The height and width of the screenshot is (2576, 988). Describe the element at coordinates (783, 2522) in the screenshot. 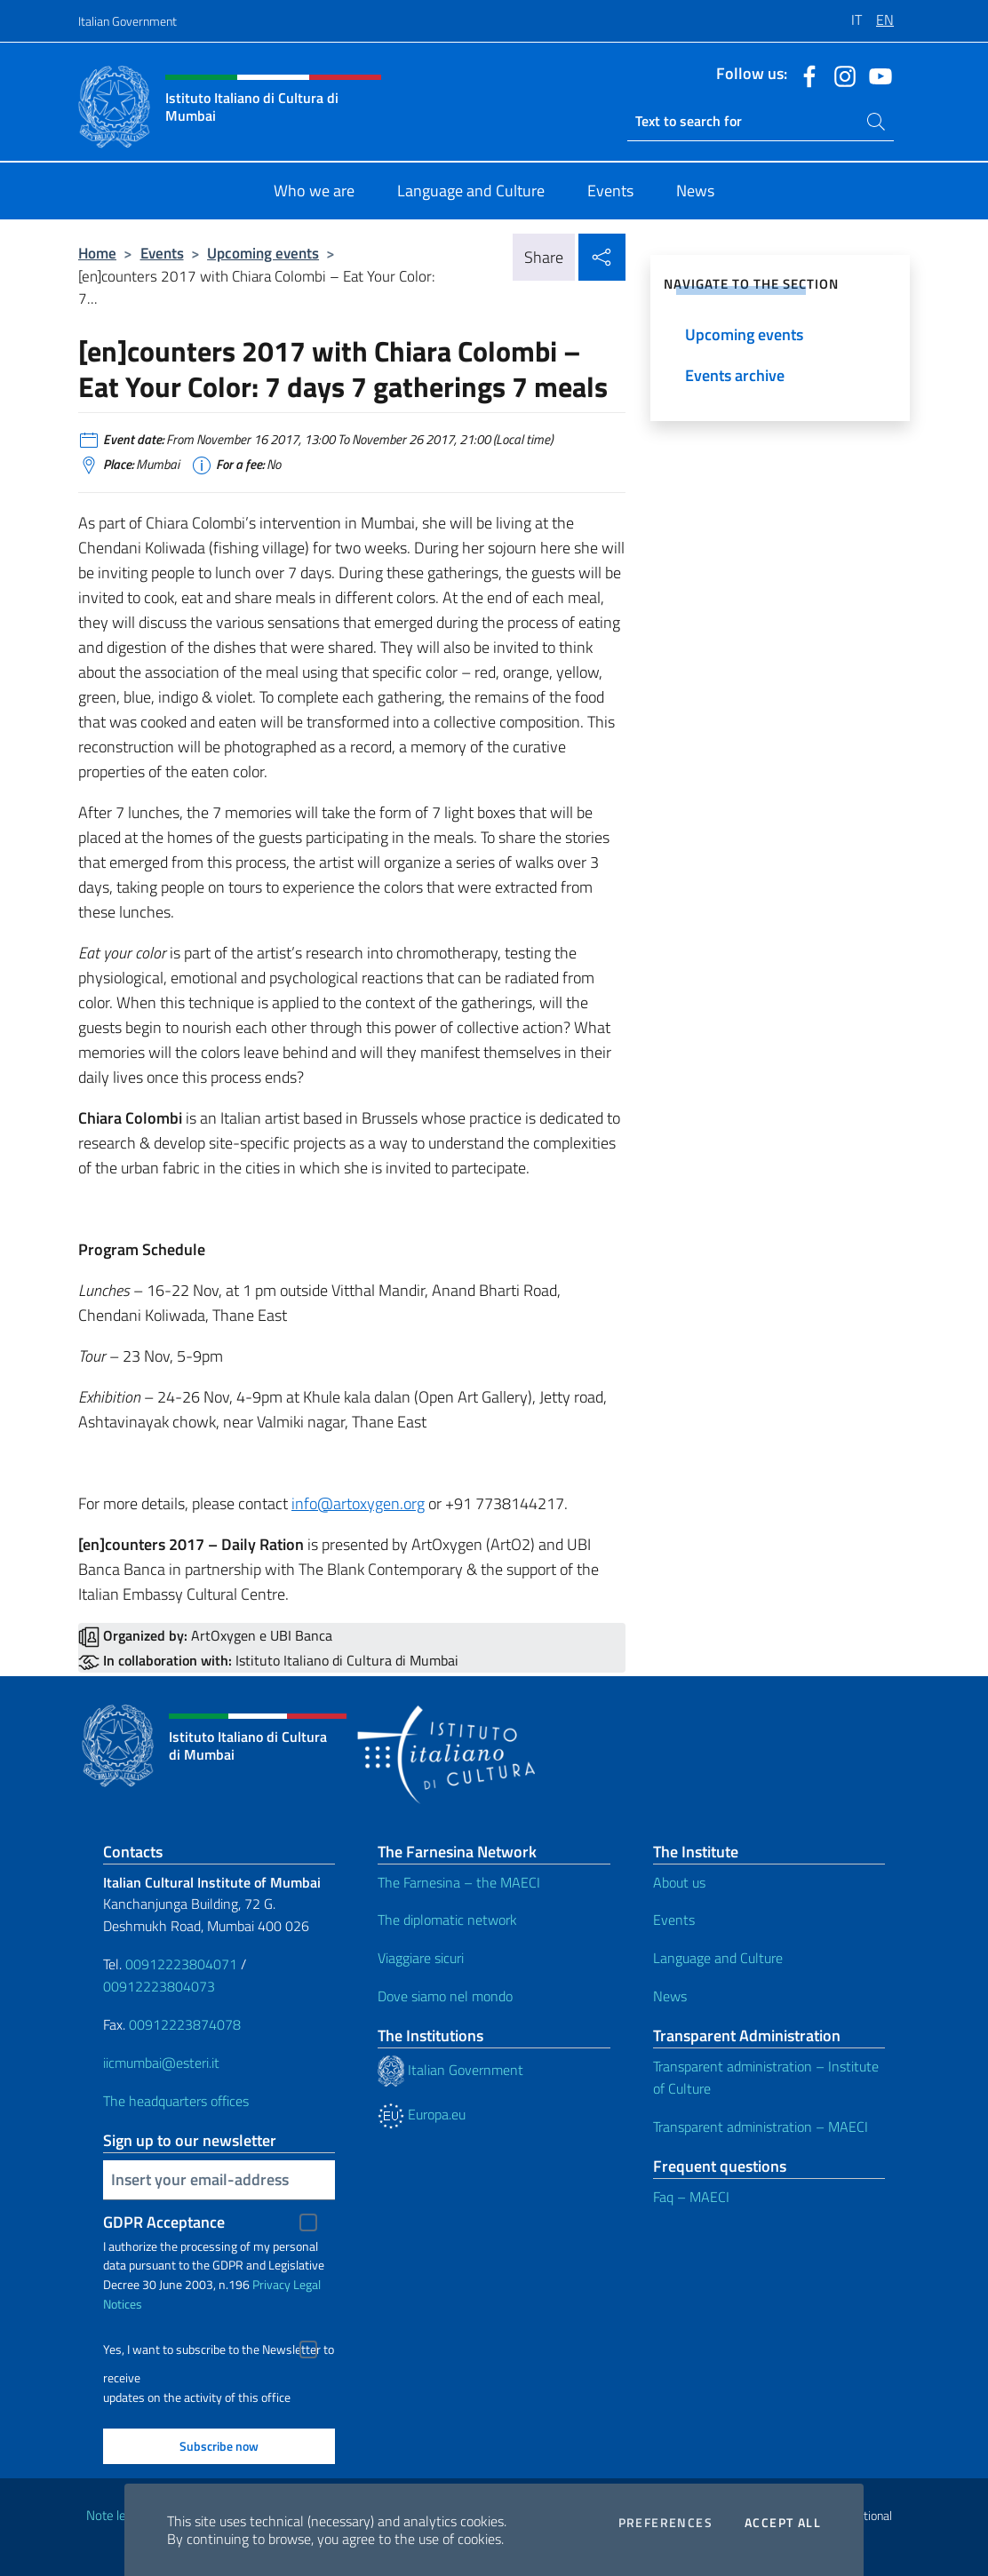

I see `Accept all` at that location.